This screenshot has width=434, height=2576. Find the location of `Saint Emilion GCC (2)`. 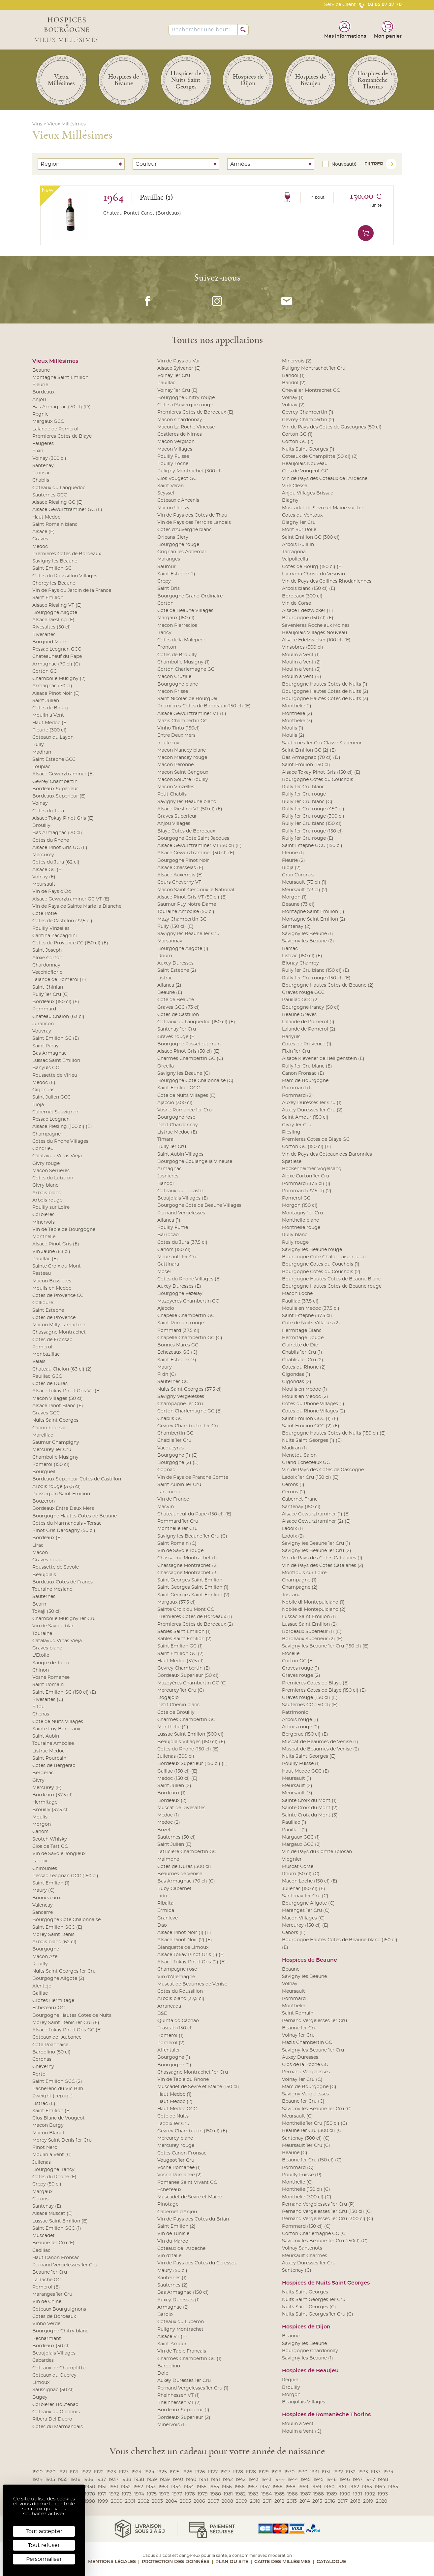

Saint Emilion GCC (2) is located at coordinates (57, 2081).